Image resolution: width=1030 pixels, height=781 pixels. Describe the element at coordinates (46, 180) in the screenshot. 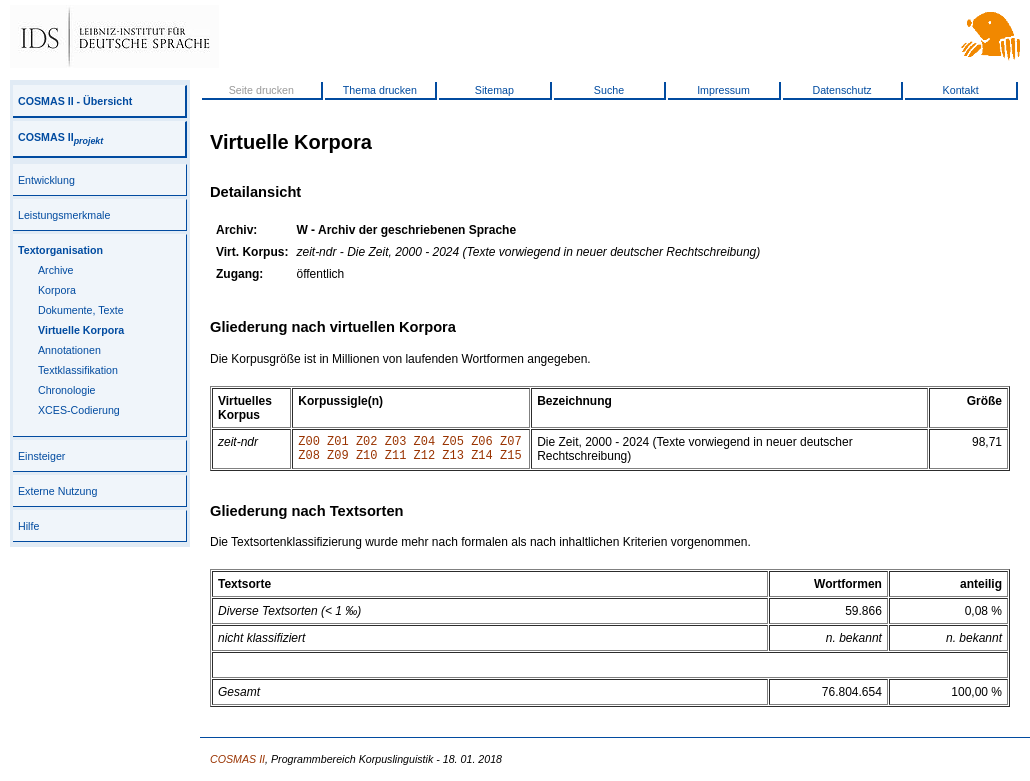

I see `Entwicklung` at that location.